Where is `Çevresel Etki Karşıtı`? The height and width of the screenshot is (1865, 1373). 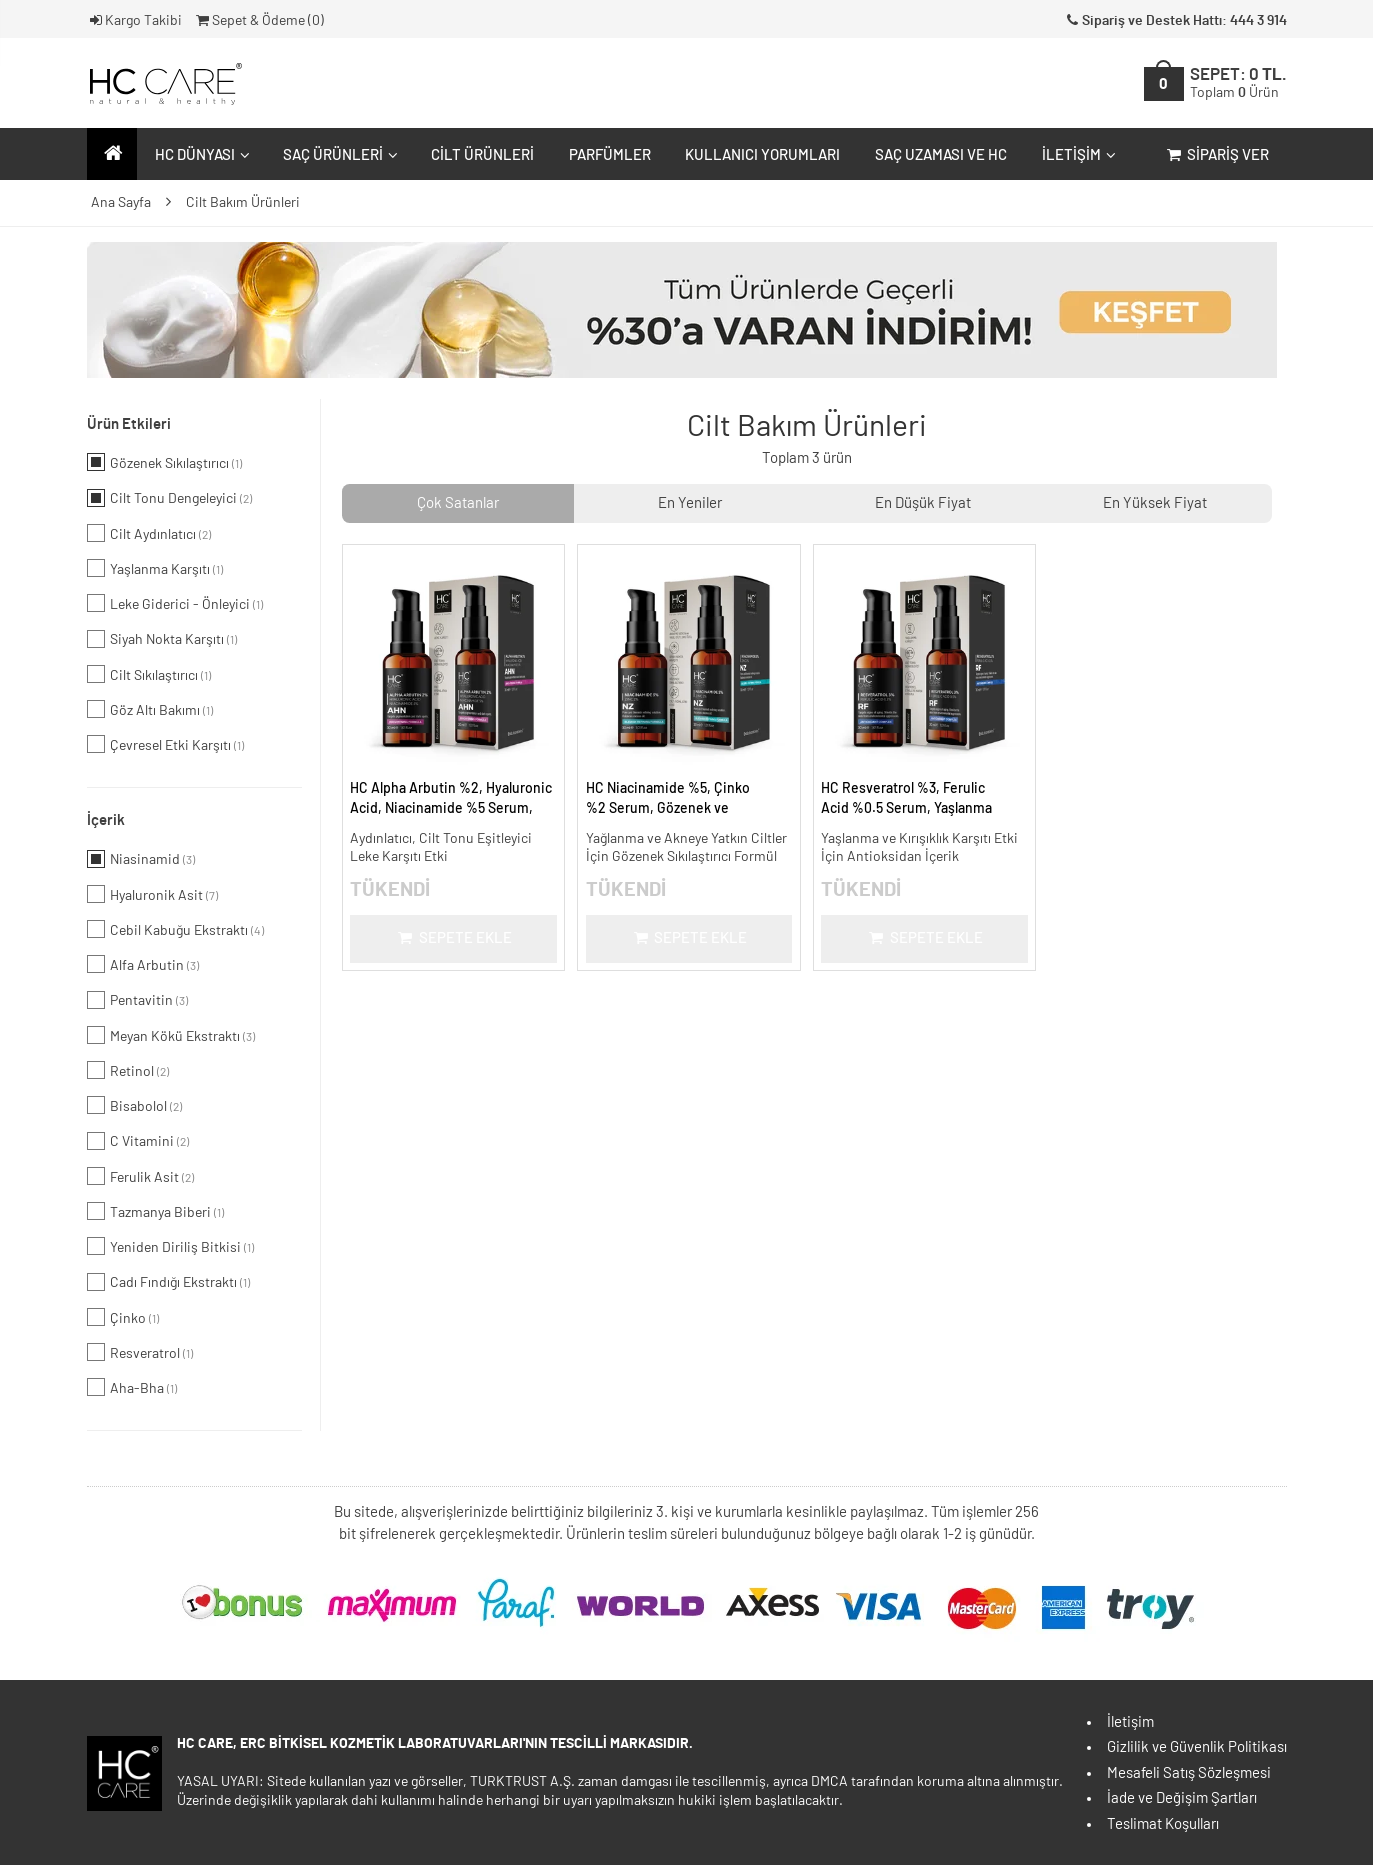 Çevresel Etki Karşıtı is located at coordinates (165, 744).